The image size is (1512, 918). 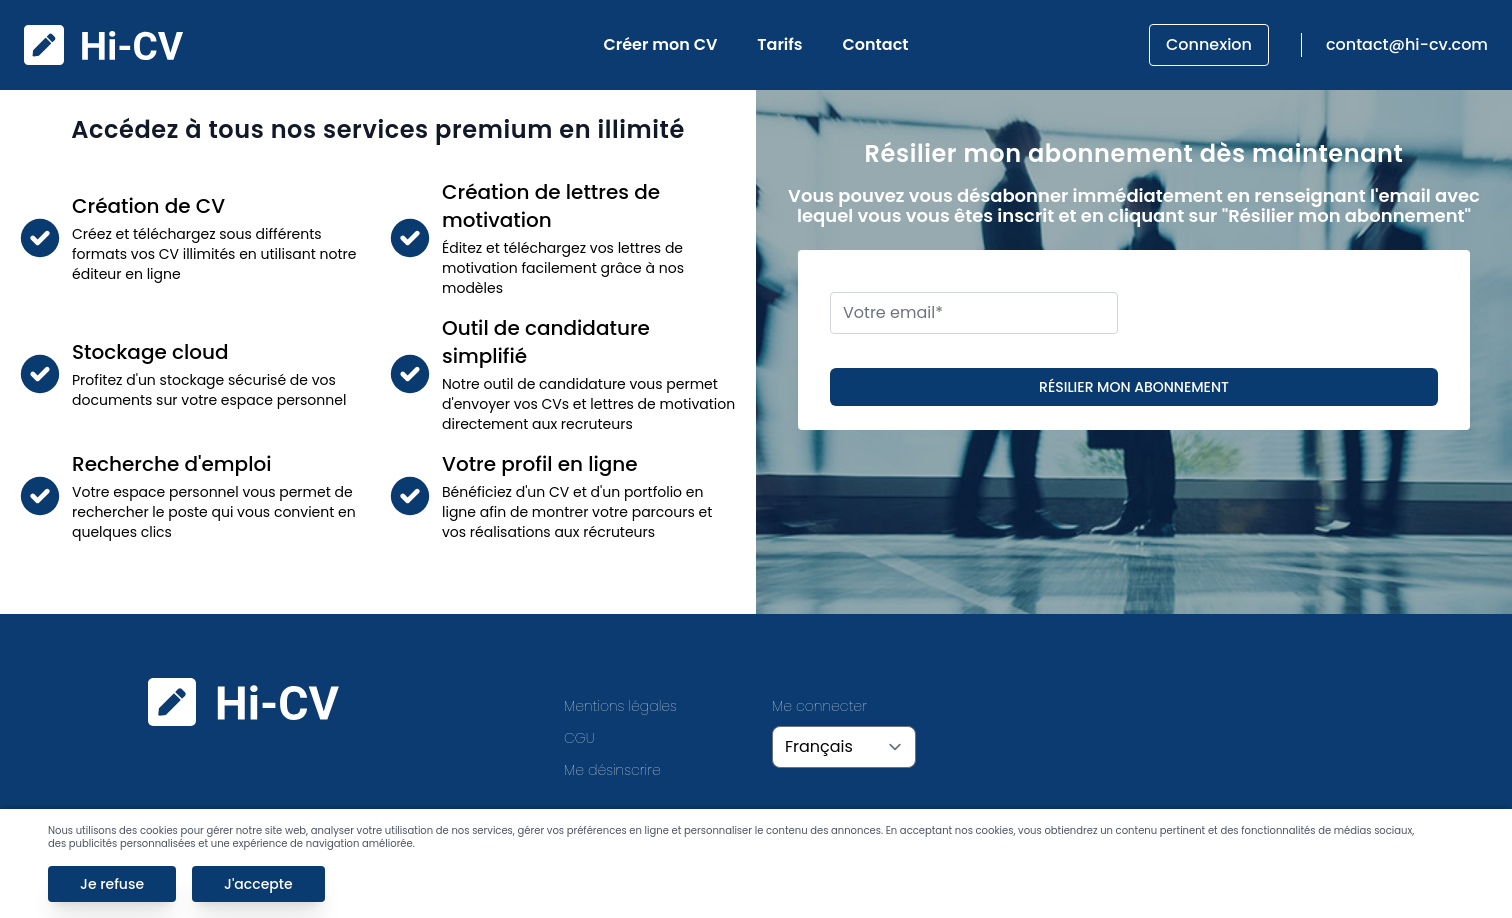 What do you see at coordinates (620, 706) in the screenshot?
I see `Mentions légales` at bounding box center [620, 706].